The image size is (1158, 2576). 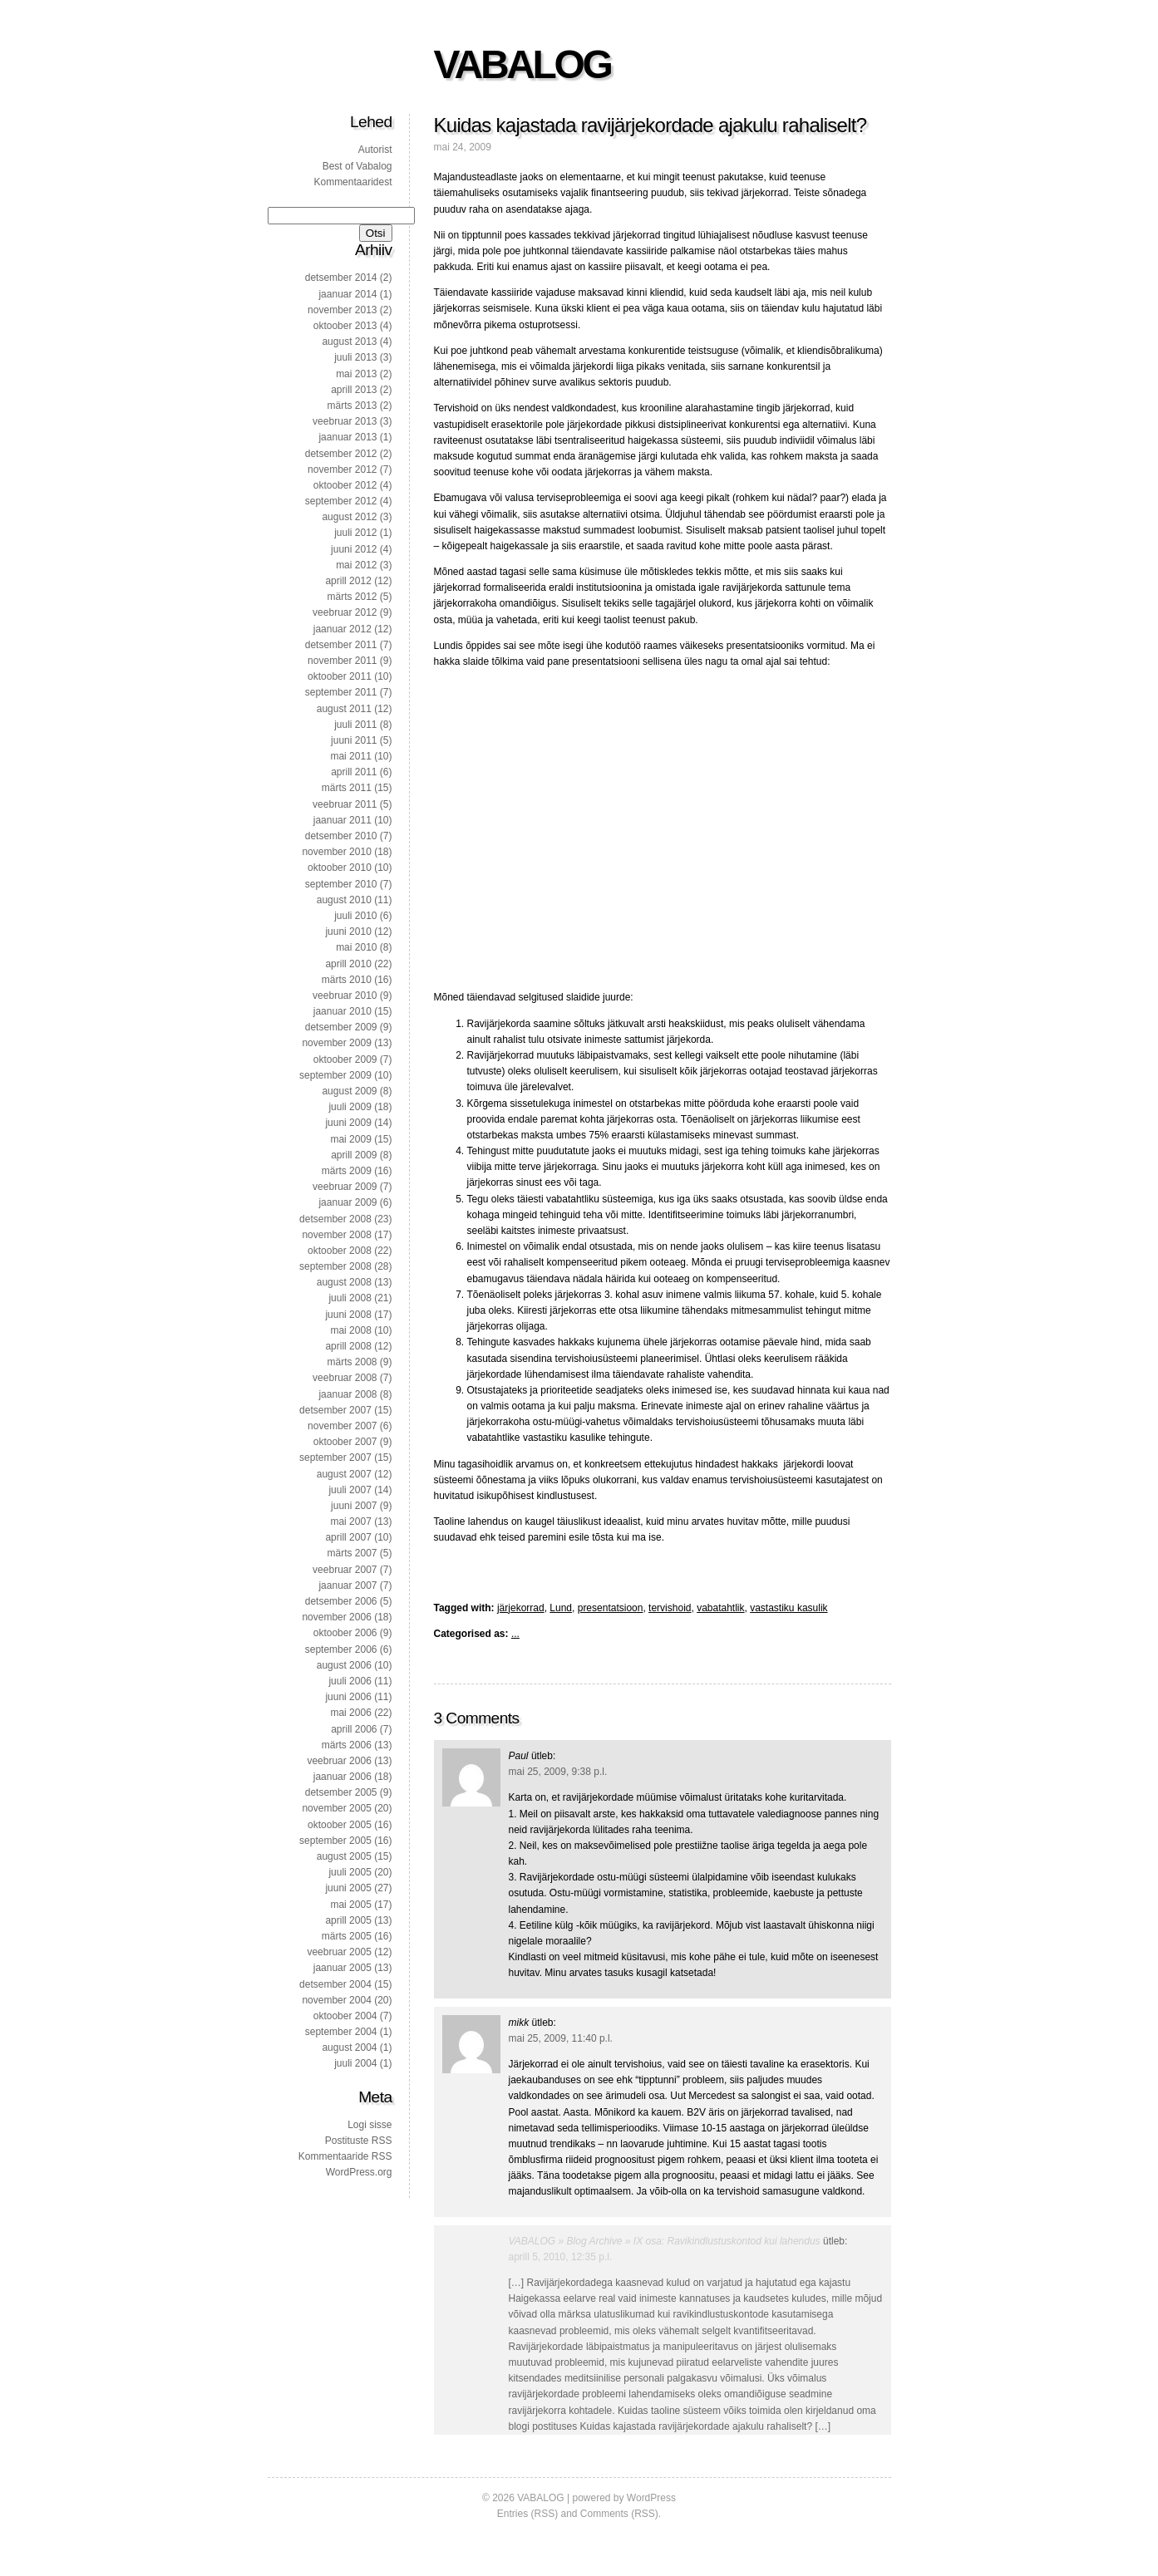 What do you see at coordinates (345, 995) in the screenshot?
I see `veebruar 2010` at bounding box center [345, 995].